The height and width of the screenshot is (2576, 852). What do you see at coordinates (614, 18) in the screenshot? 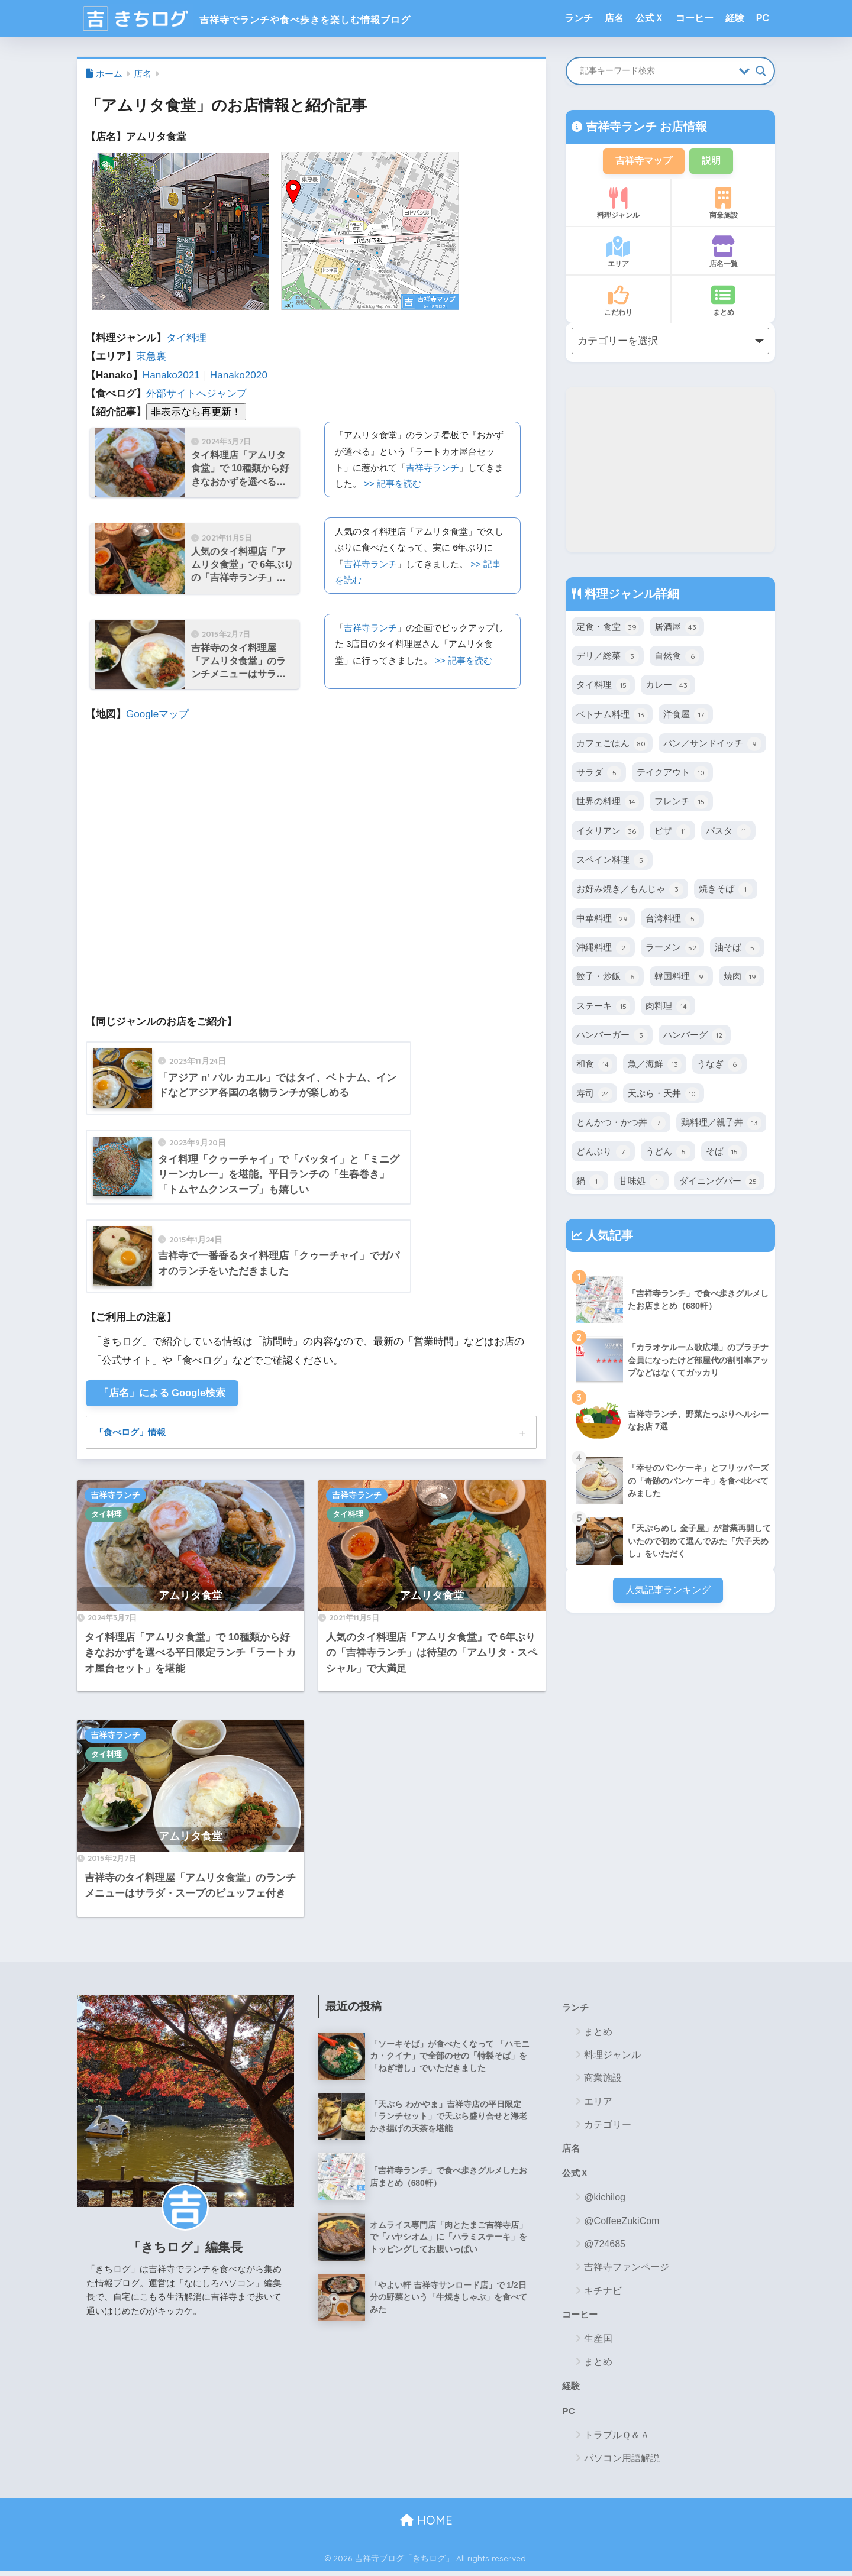
I see `店名` at bounding box center [614, 18].